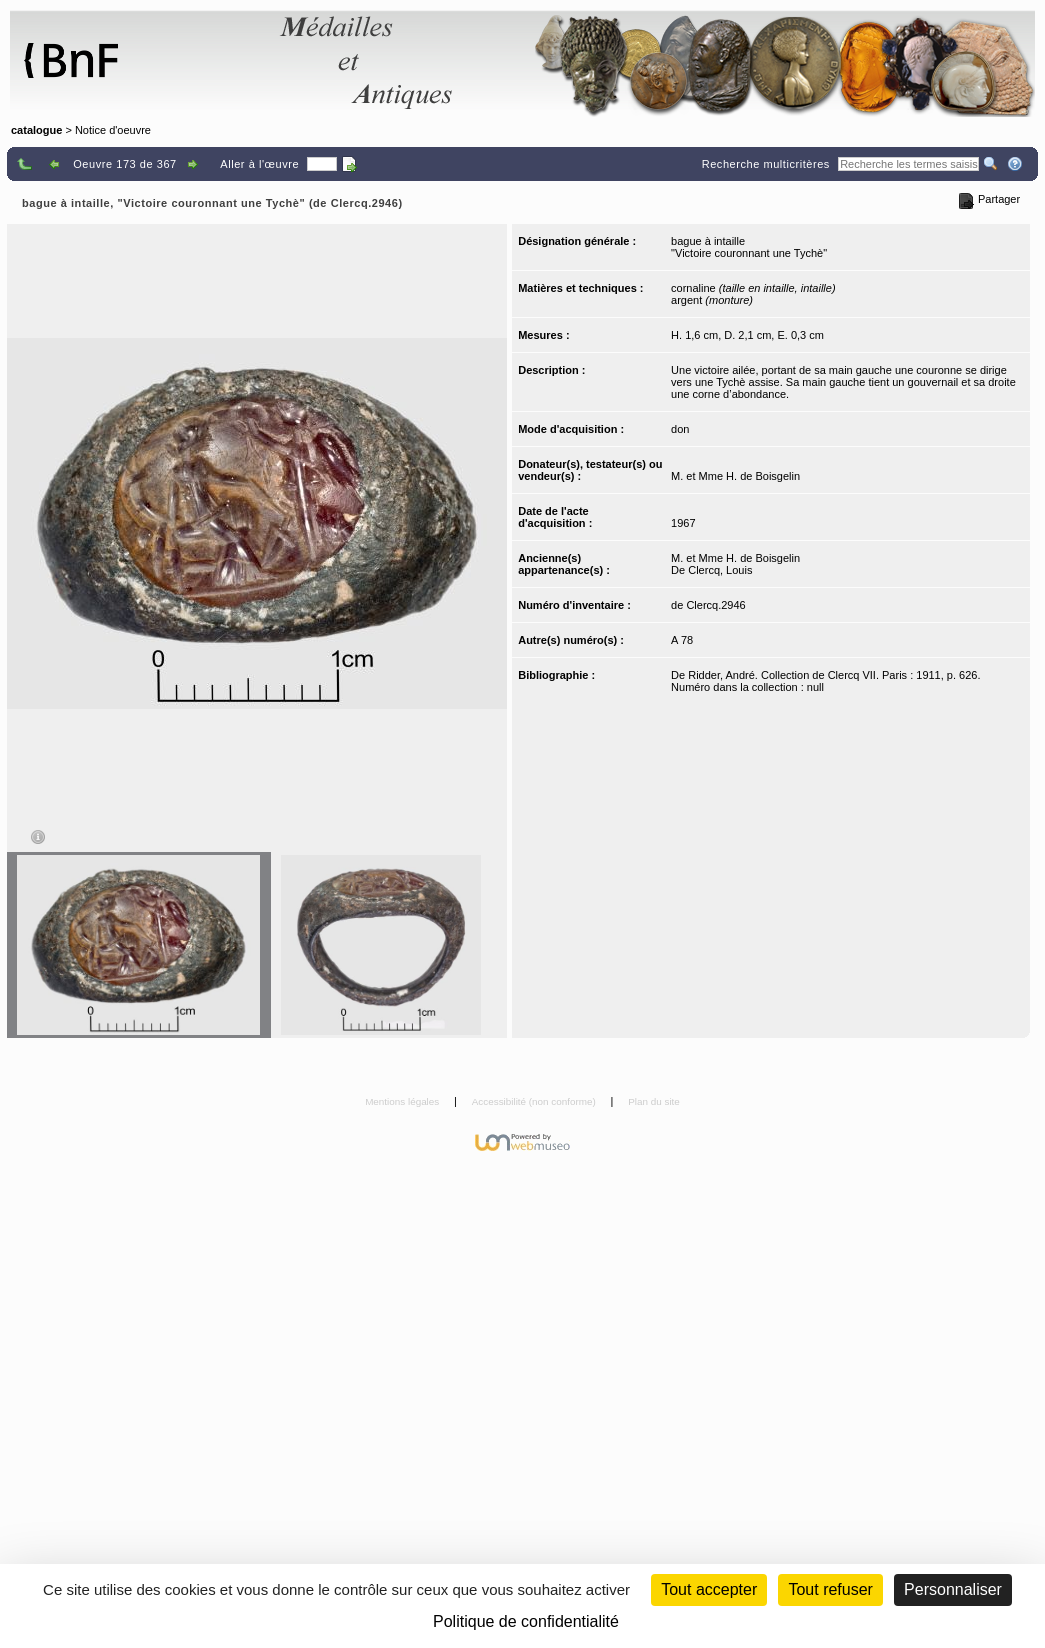 The height and width of the screenshot is (1648, 1045). Describe the element at coordinates (830, 1589) in the screenshot. I see `Tout refuser [Cookies : Tout refuser (Recharger la page)]` at that location.